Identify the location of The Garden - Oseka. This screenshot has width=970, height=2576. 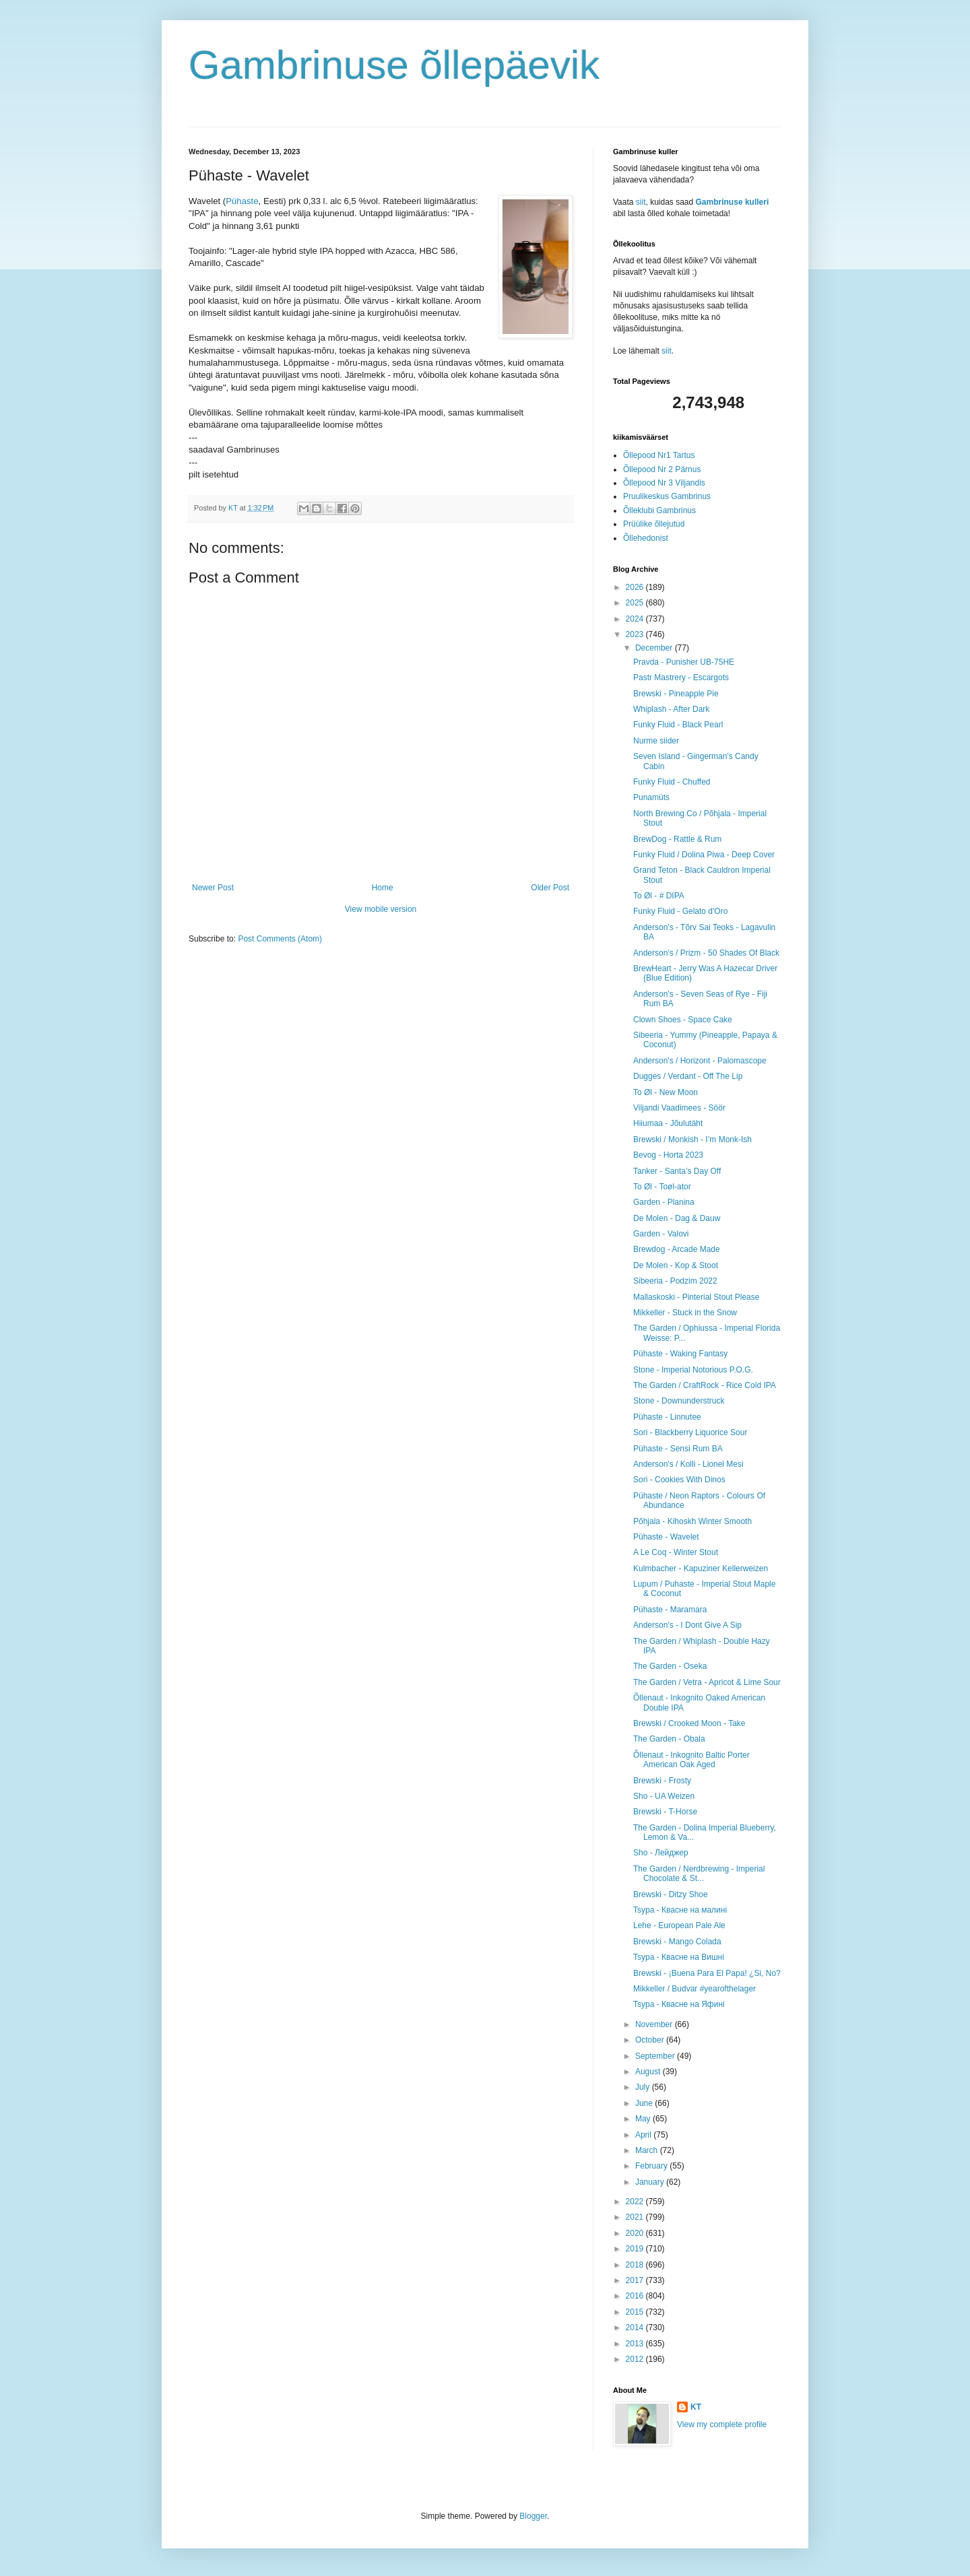
(670, 1666).